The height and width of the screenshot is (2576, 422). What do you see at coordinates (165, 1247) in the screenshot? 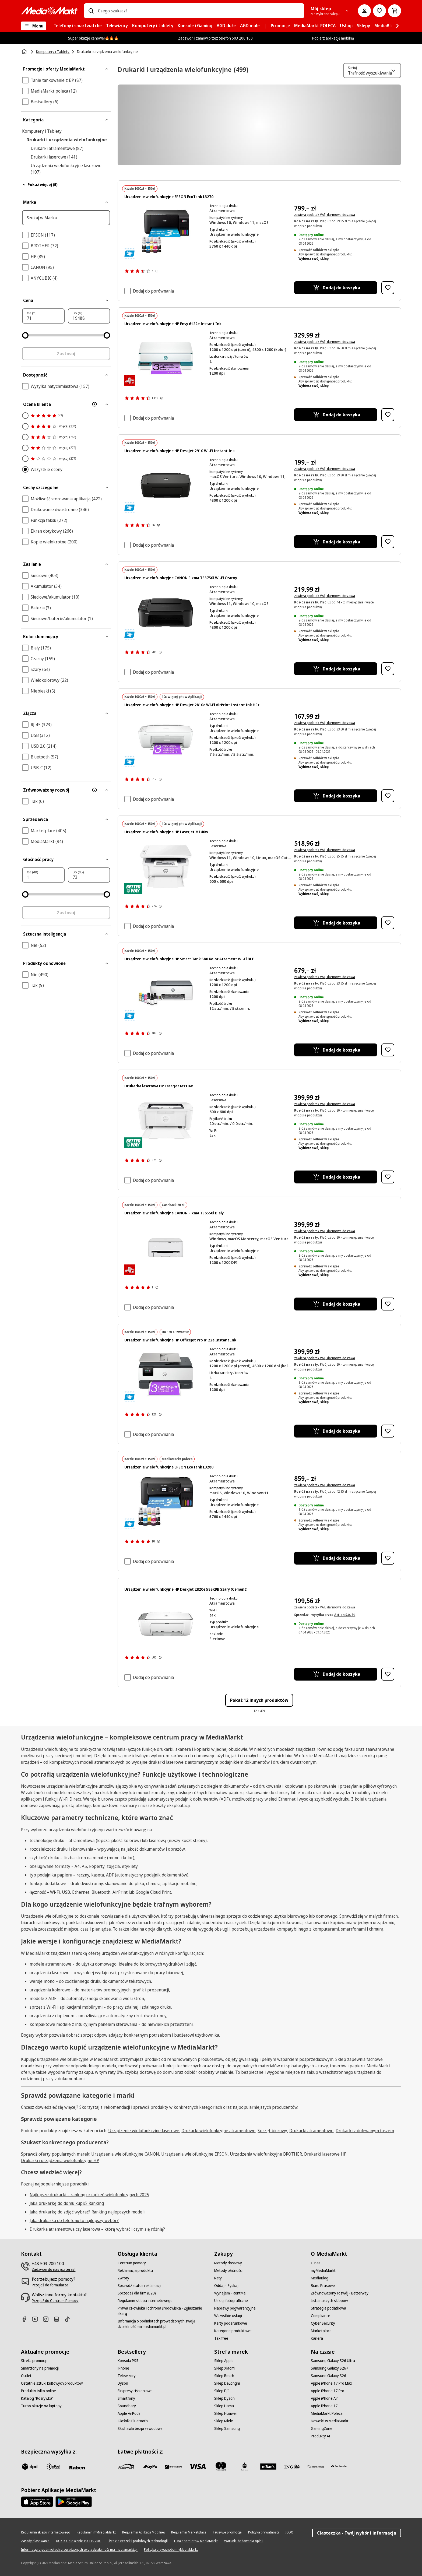
I see `[Biała drukarka Canon na białym tle. Posiada podajnik papieru, panel sterowania i logo Canon.]` at bounding box center [165, 1247].